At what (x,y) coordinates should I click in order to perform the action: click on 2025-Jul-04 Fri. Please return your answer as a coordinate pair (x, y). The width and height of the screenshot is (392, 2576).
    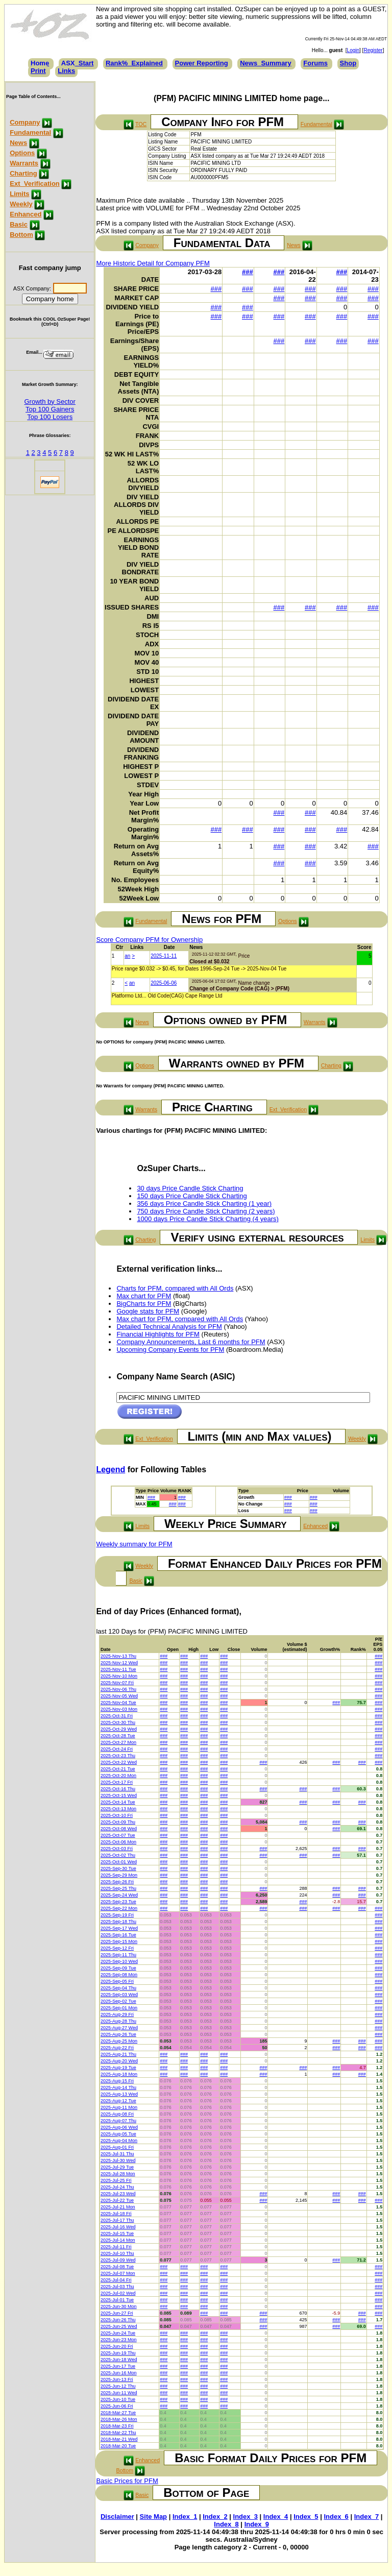
    Looking at the image, I should click on (116, 2279).